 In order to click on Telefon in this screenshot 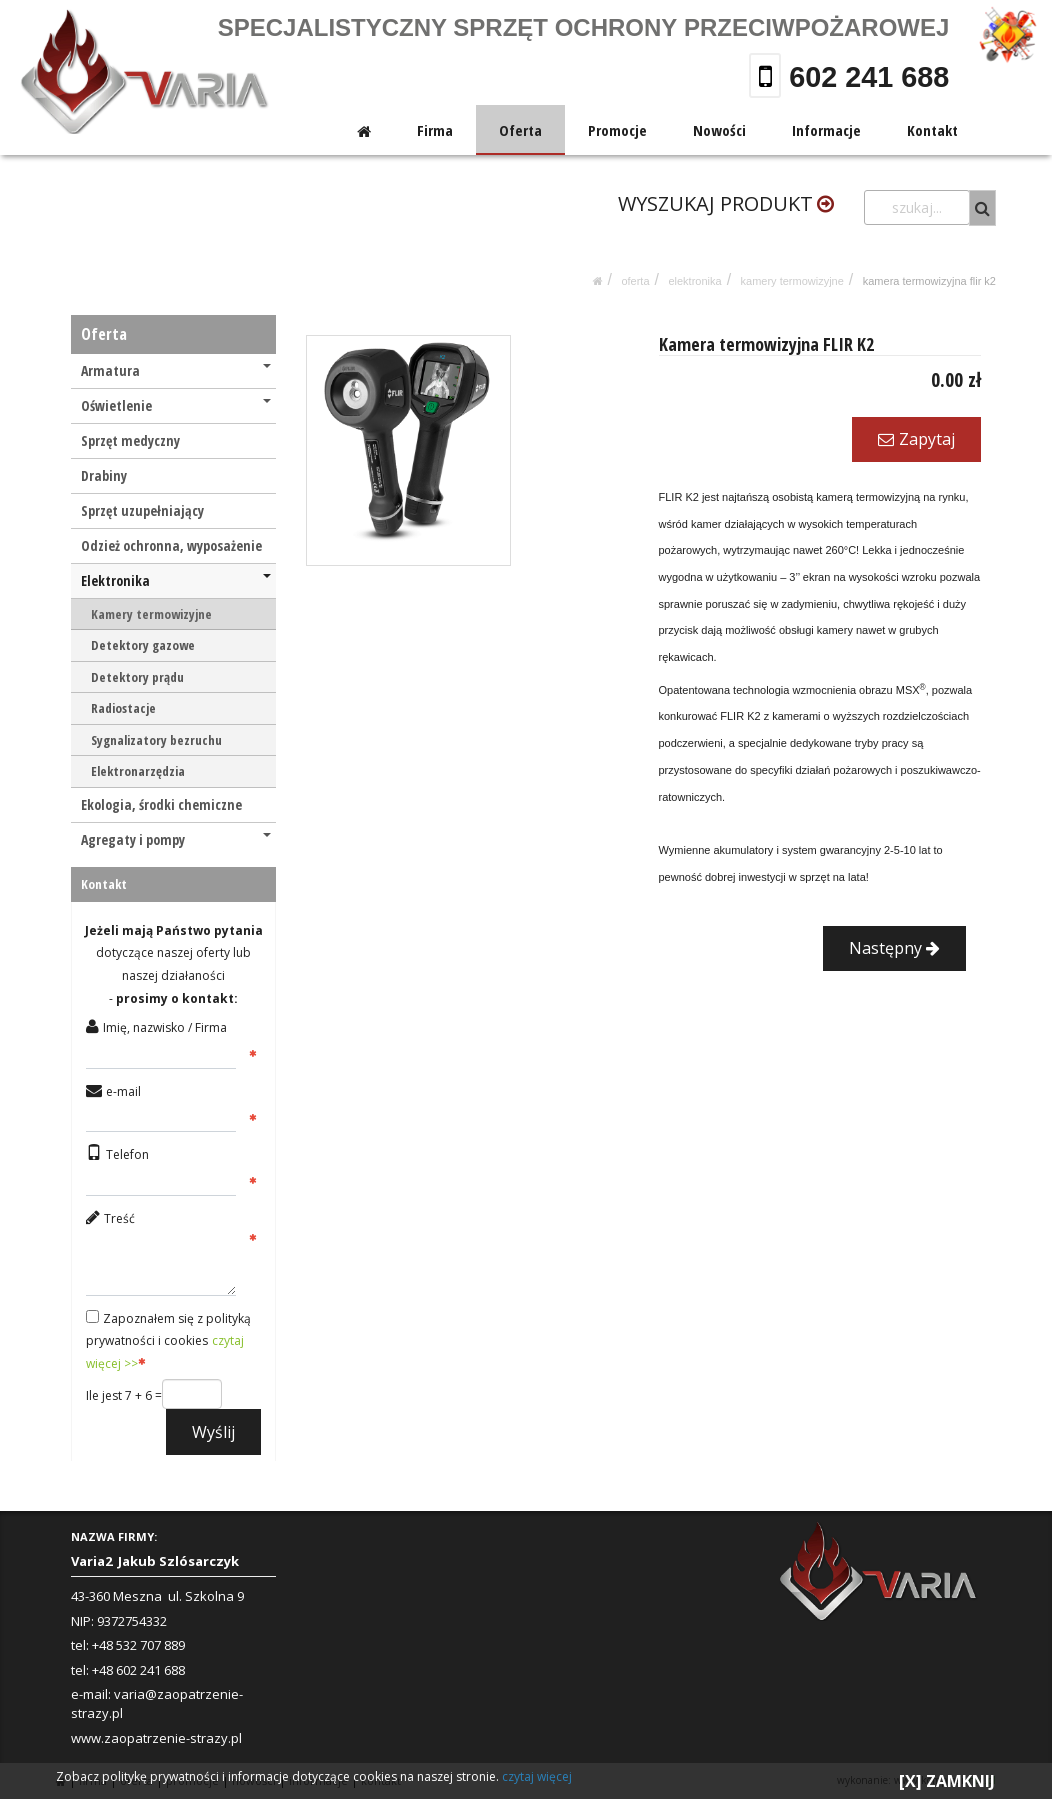, I will do `click(127, 1154)`.